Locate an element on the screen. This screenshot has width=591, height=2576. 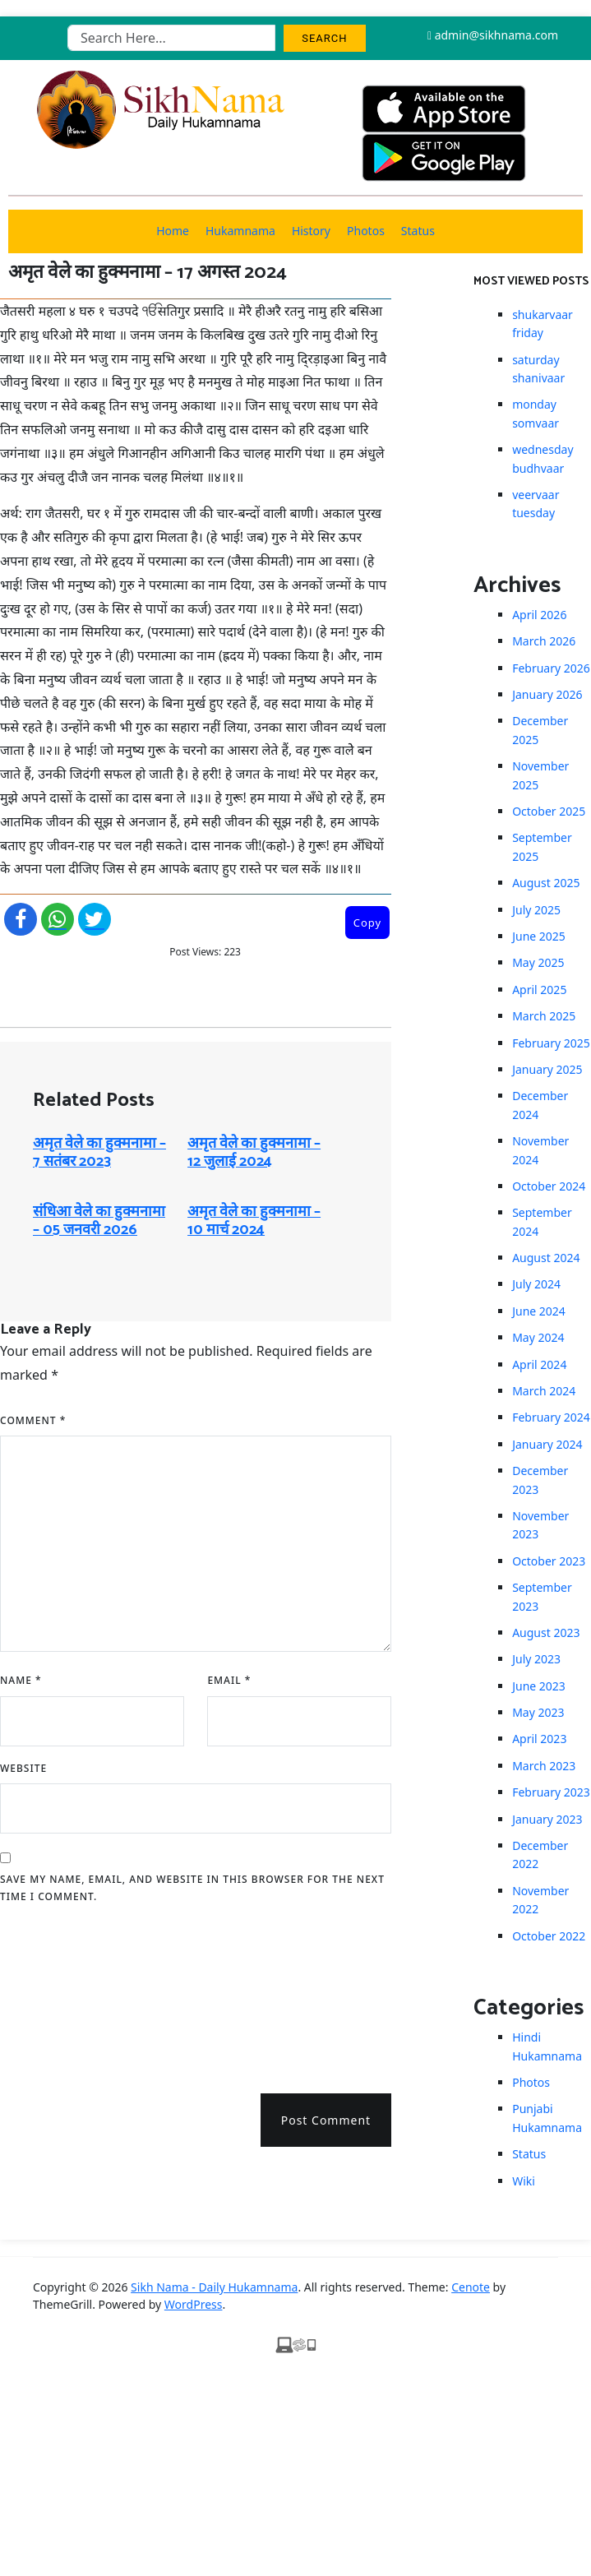
Punjabi Hukamnama is located at coordinates (547, 2117).